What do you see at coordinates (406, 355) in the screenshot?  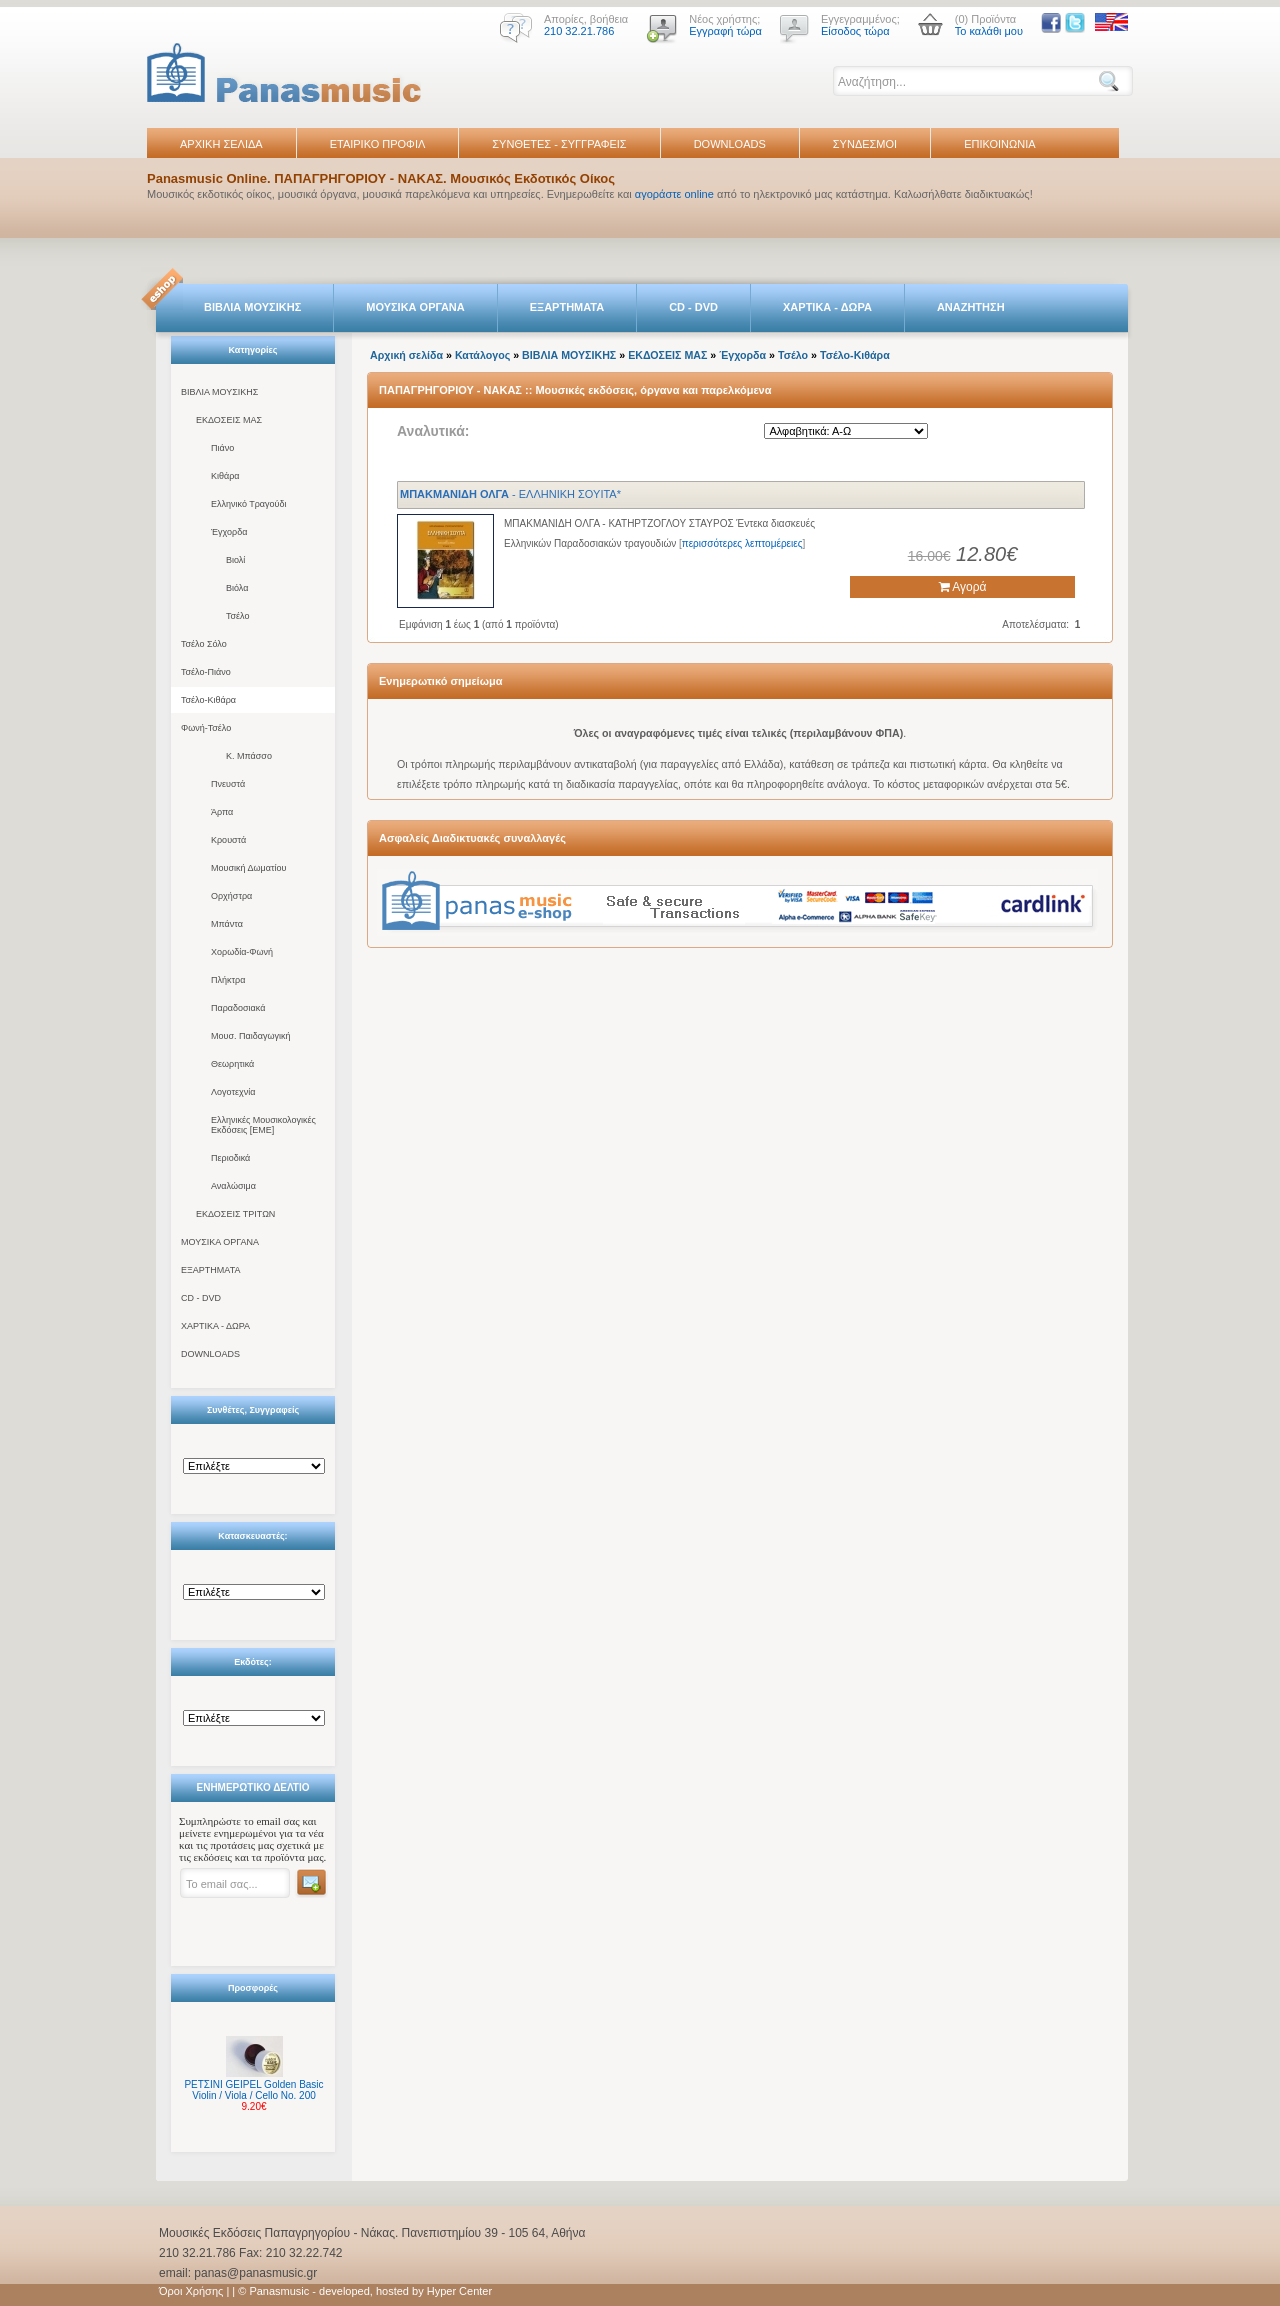 I see `Αρχική σελίδα` at bounding box center [406, 355].